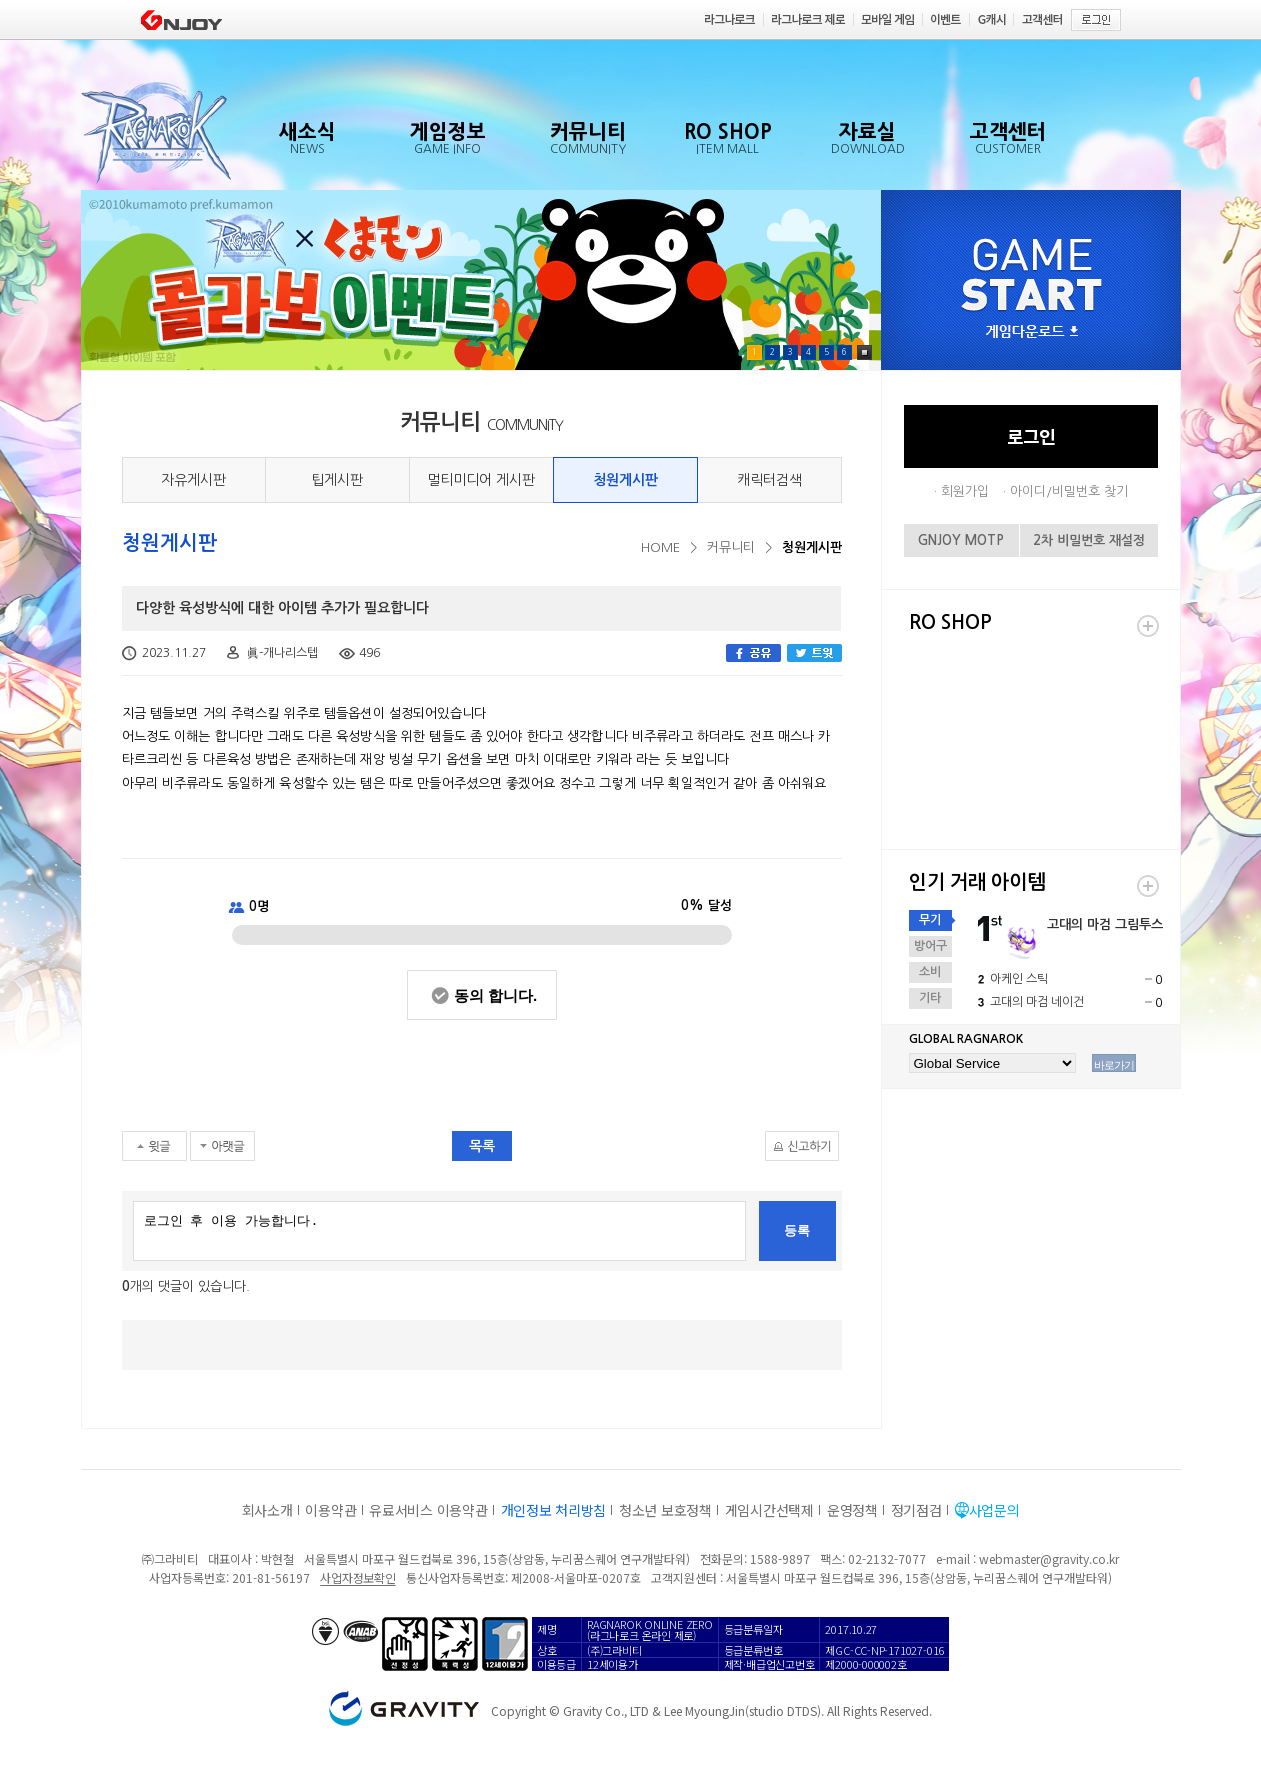  I want to click on 유료서비스 이용약관, so click(428, 1510).